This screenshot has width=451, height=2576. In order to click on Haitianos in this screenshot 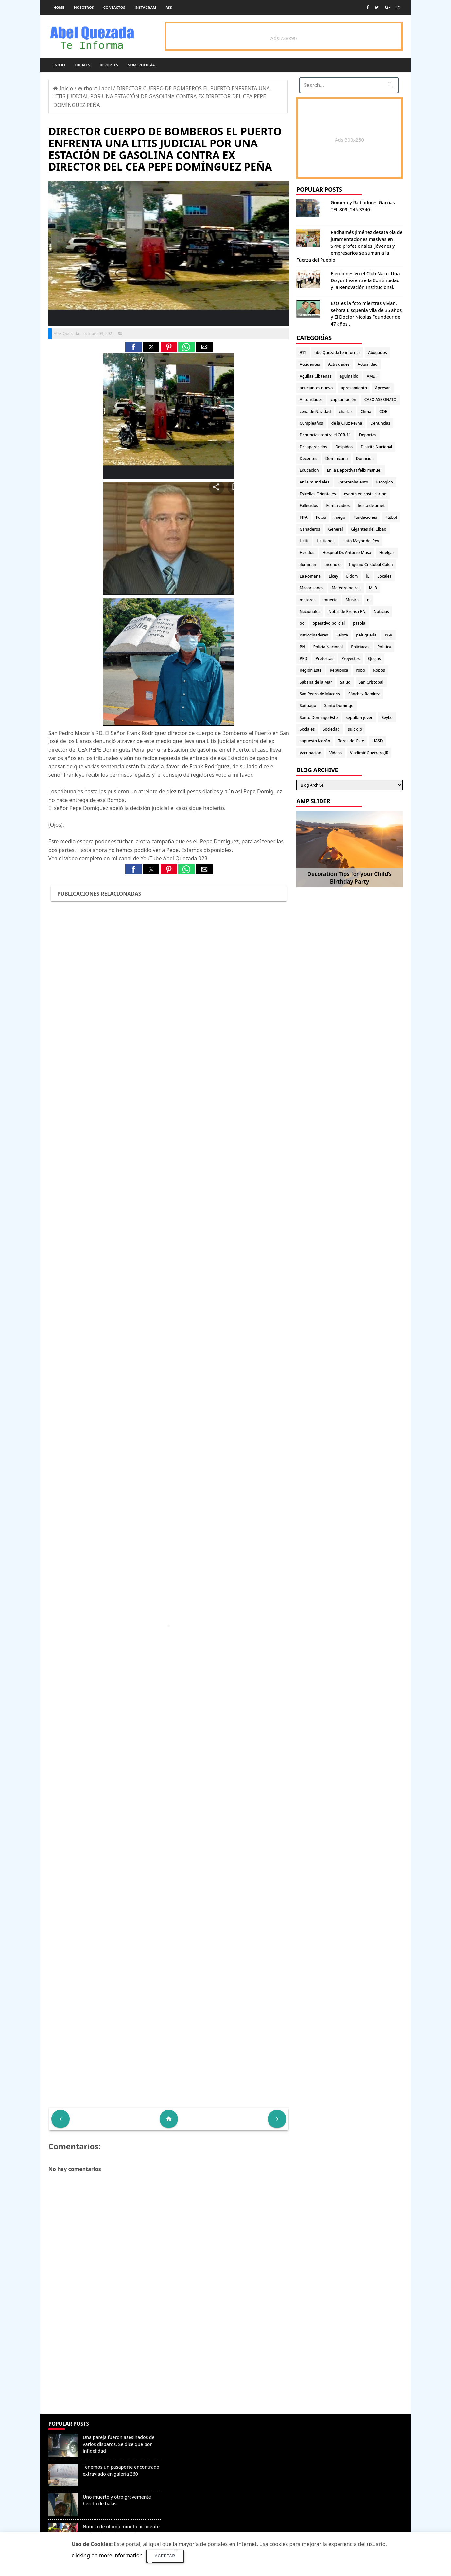, I will do `click(325, 541)`.